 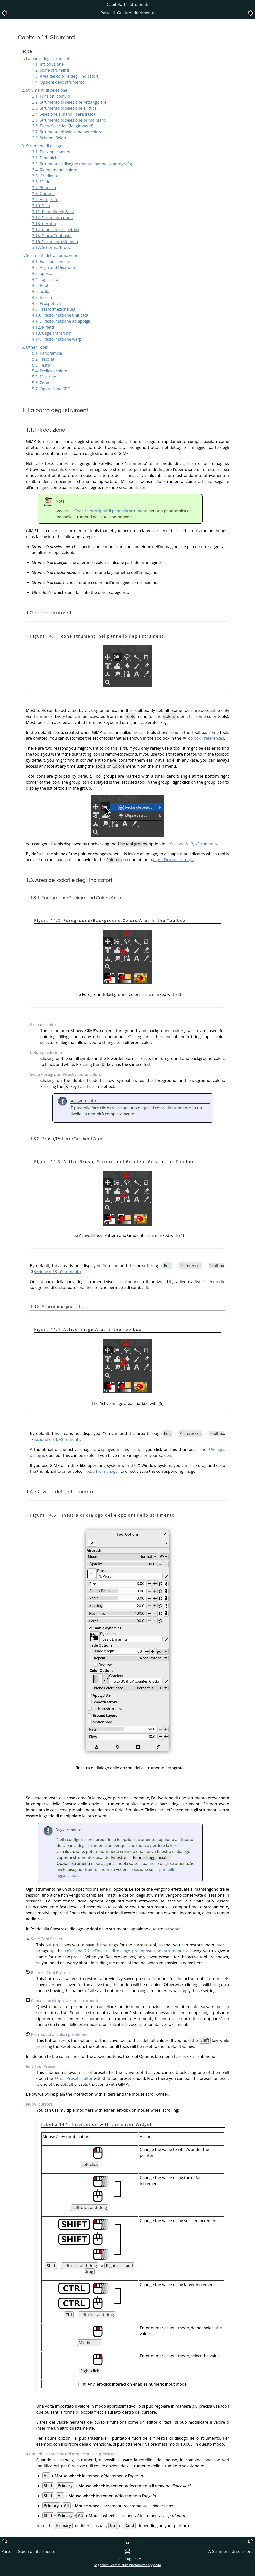 What do you see at coordinates (63, 114) in the screenshot?
I see `2.4. Selezione a mano libera (lazo)` at bounding box center [63, 114].